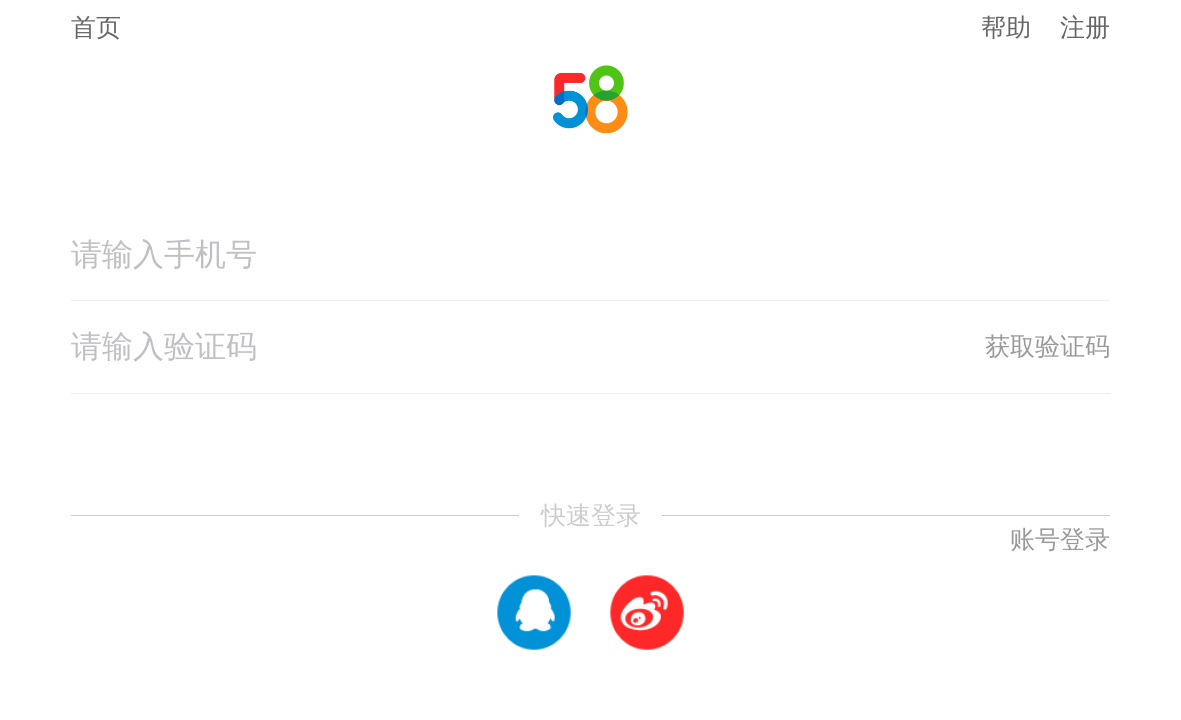 The width and height of the screenshot is (1181, 720). I want to click on 首页, so click(96, 27).